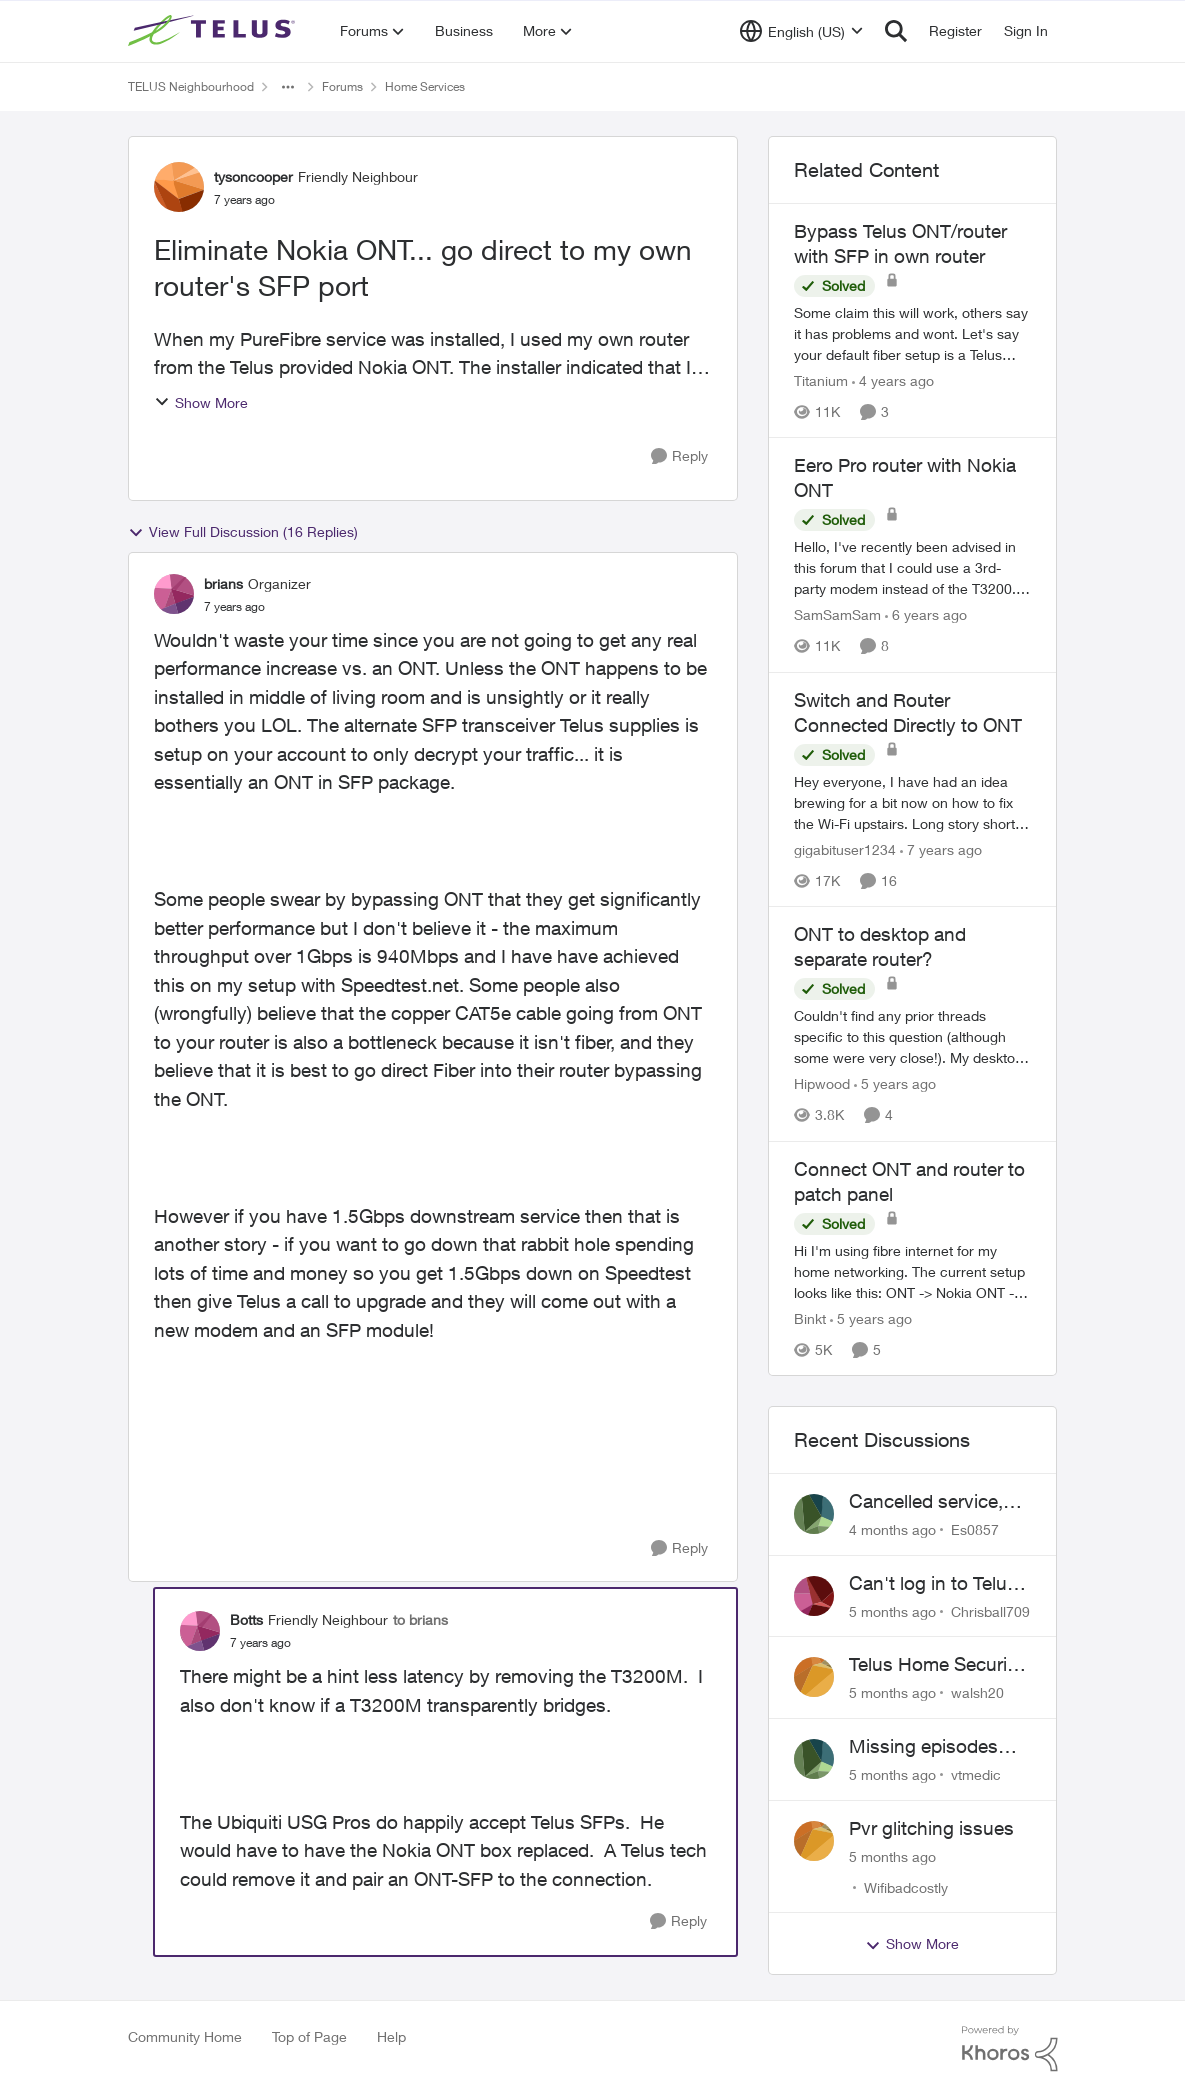 The image size is (1185, 2097). Describe the element at coordinates (990, 1610) in the screenshot. I see `Chrisball709 [View Profile: Chrisball709]` at that location.